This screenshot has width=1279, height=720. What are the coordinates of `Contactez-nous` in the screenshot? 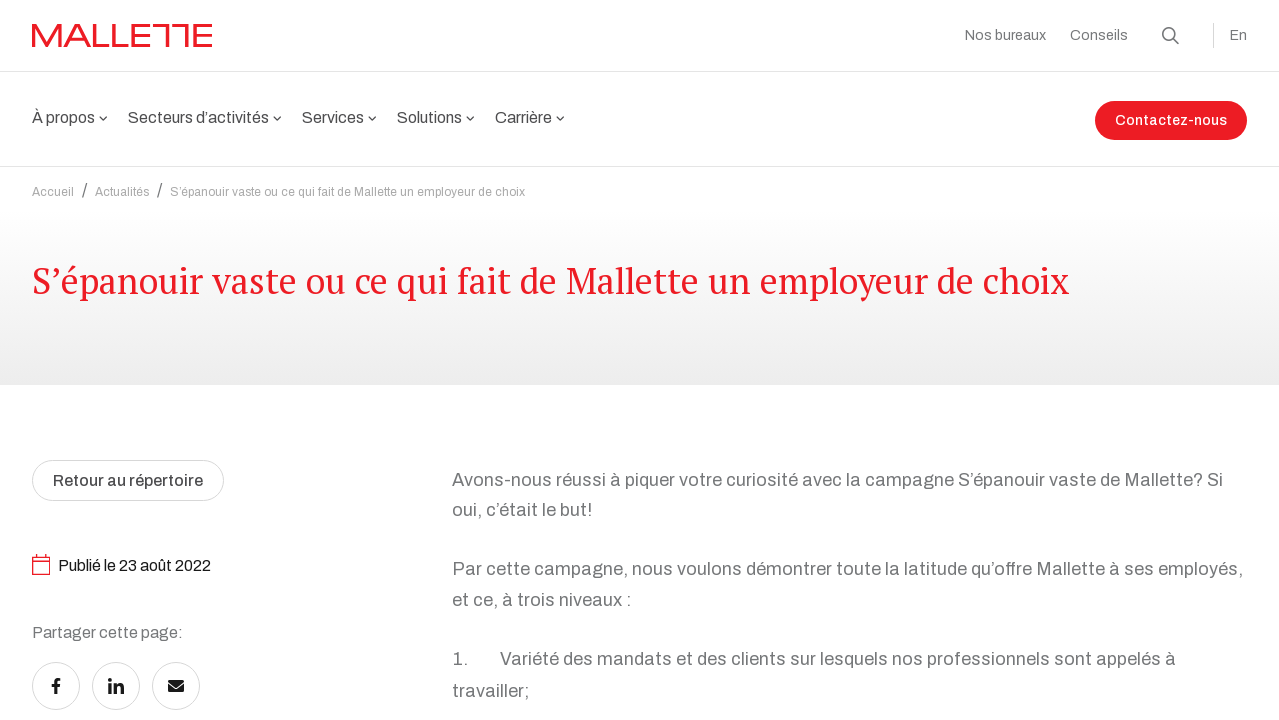 It's located at (1171, 120).